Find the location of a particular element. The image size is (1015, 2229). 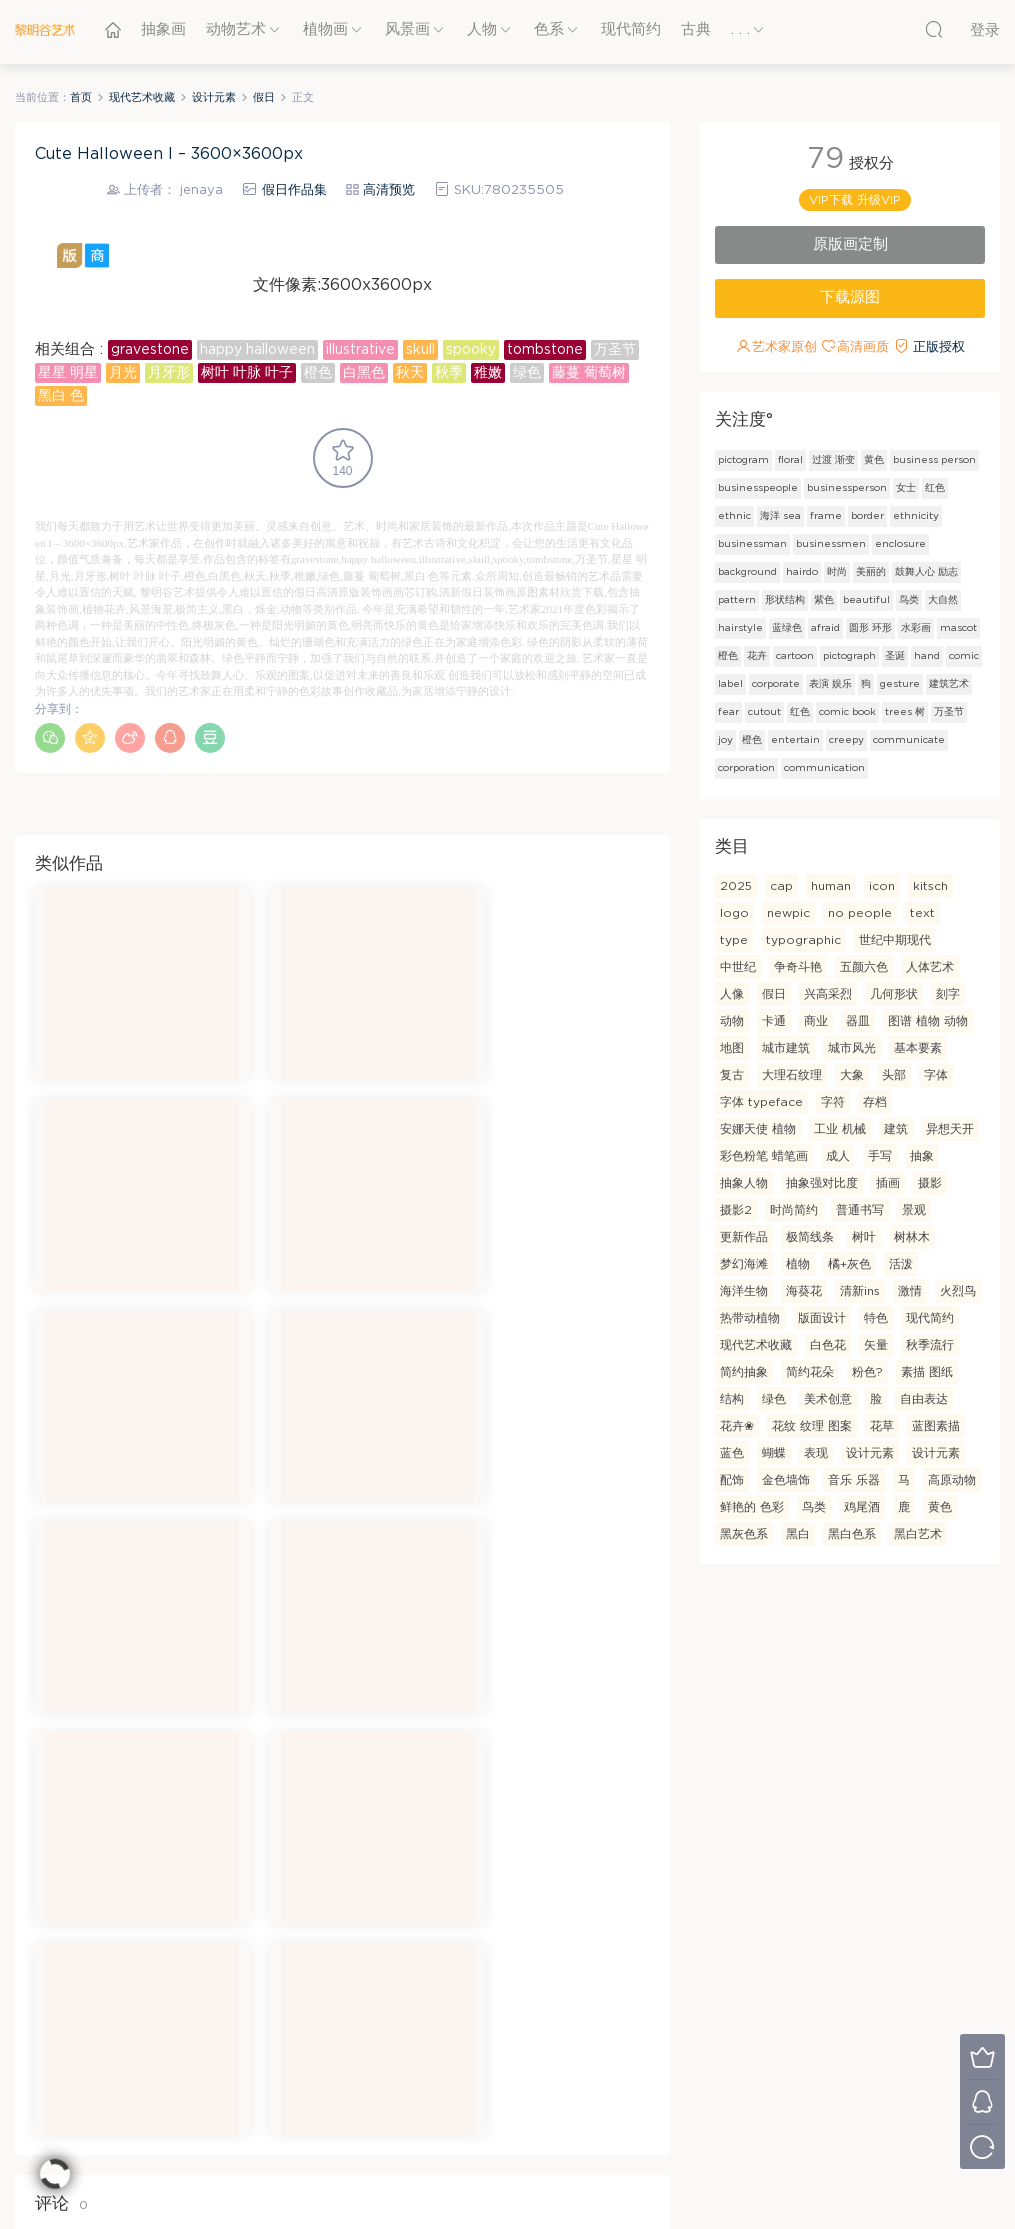

trees 树 is located at coordinates (905, 712).